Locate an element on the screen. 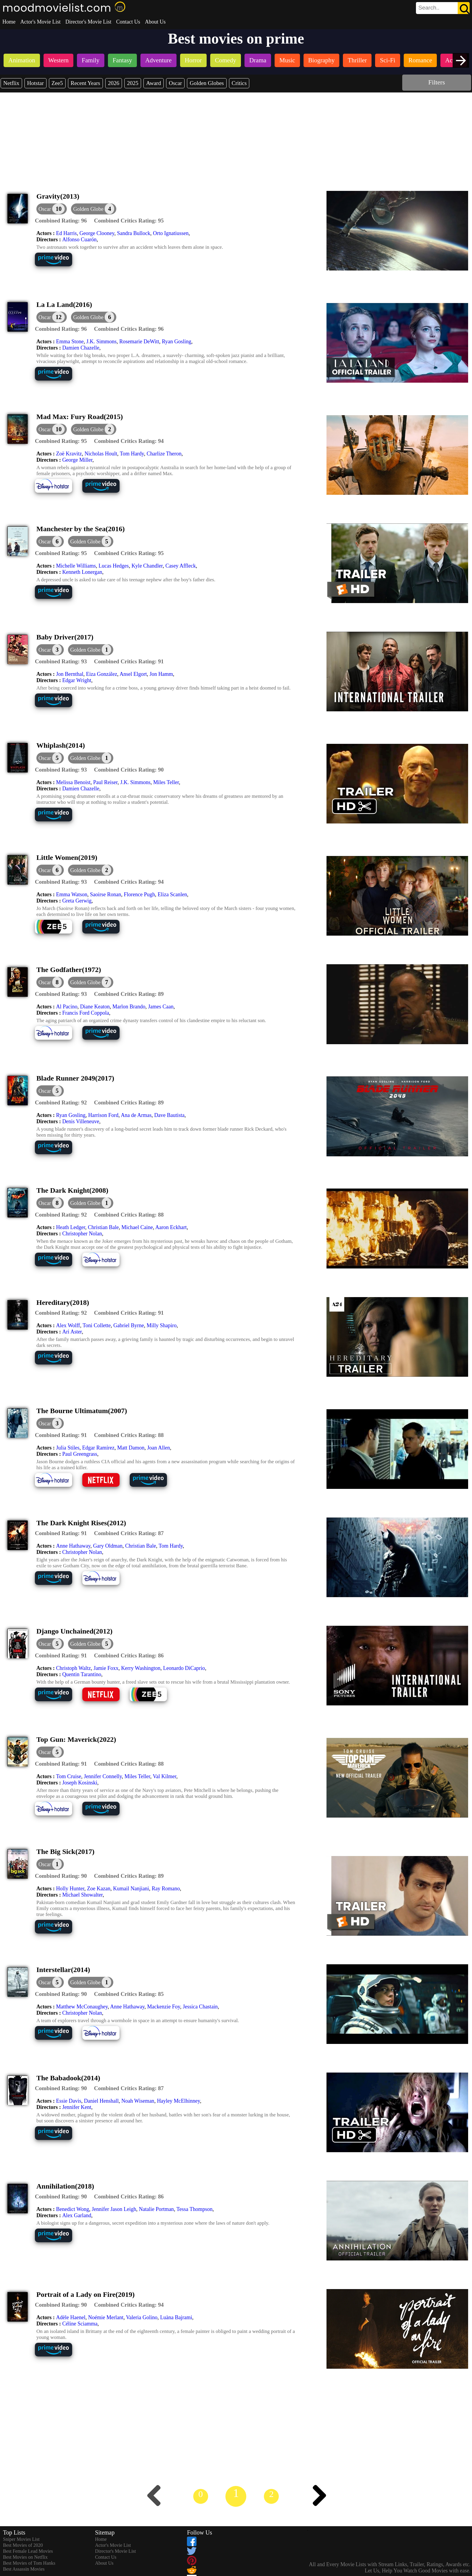 This screenshot has width=472, height=2576. Toni Collette is located at coordinates (97, 1325).